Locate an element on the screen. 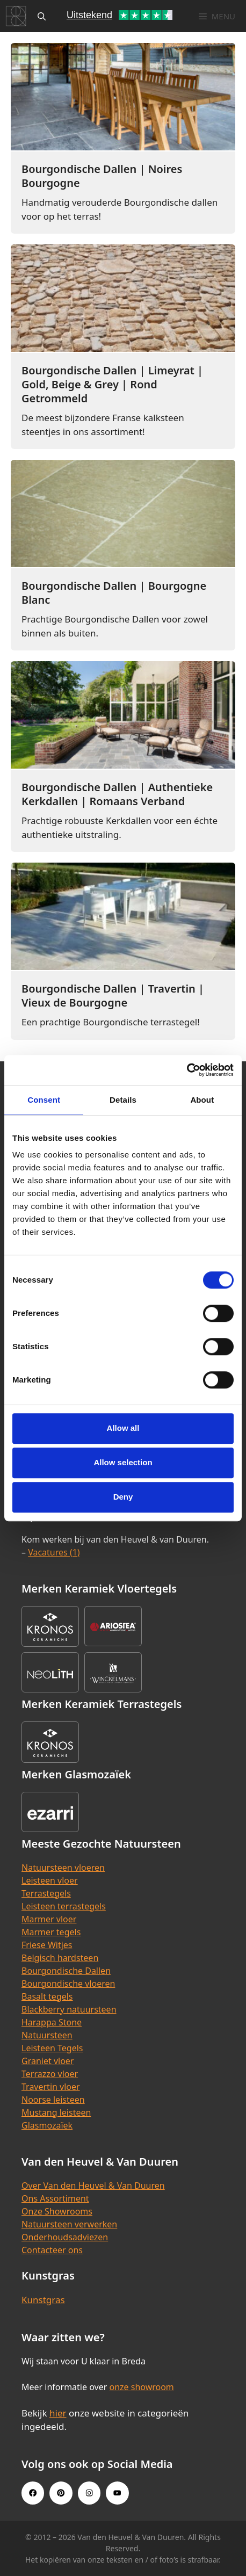  [Instagram link] is located at coordinates (89, 2492).